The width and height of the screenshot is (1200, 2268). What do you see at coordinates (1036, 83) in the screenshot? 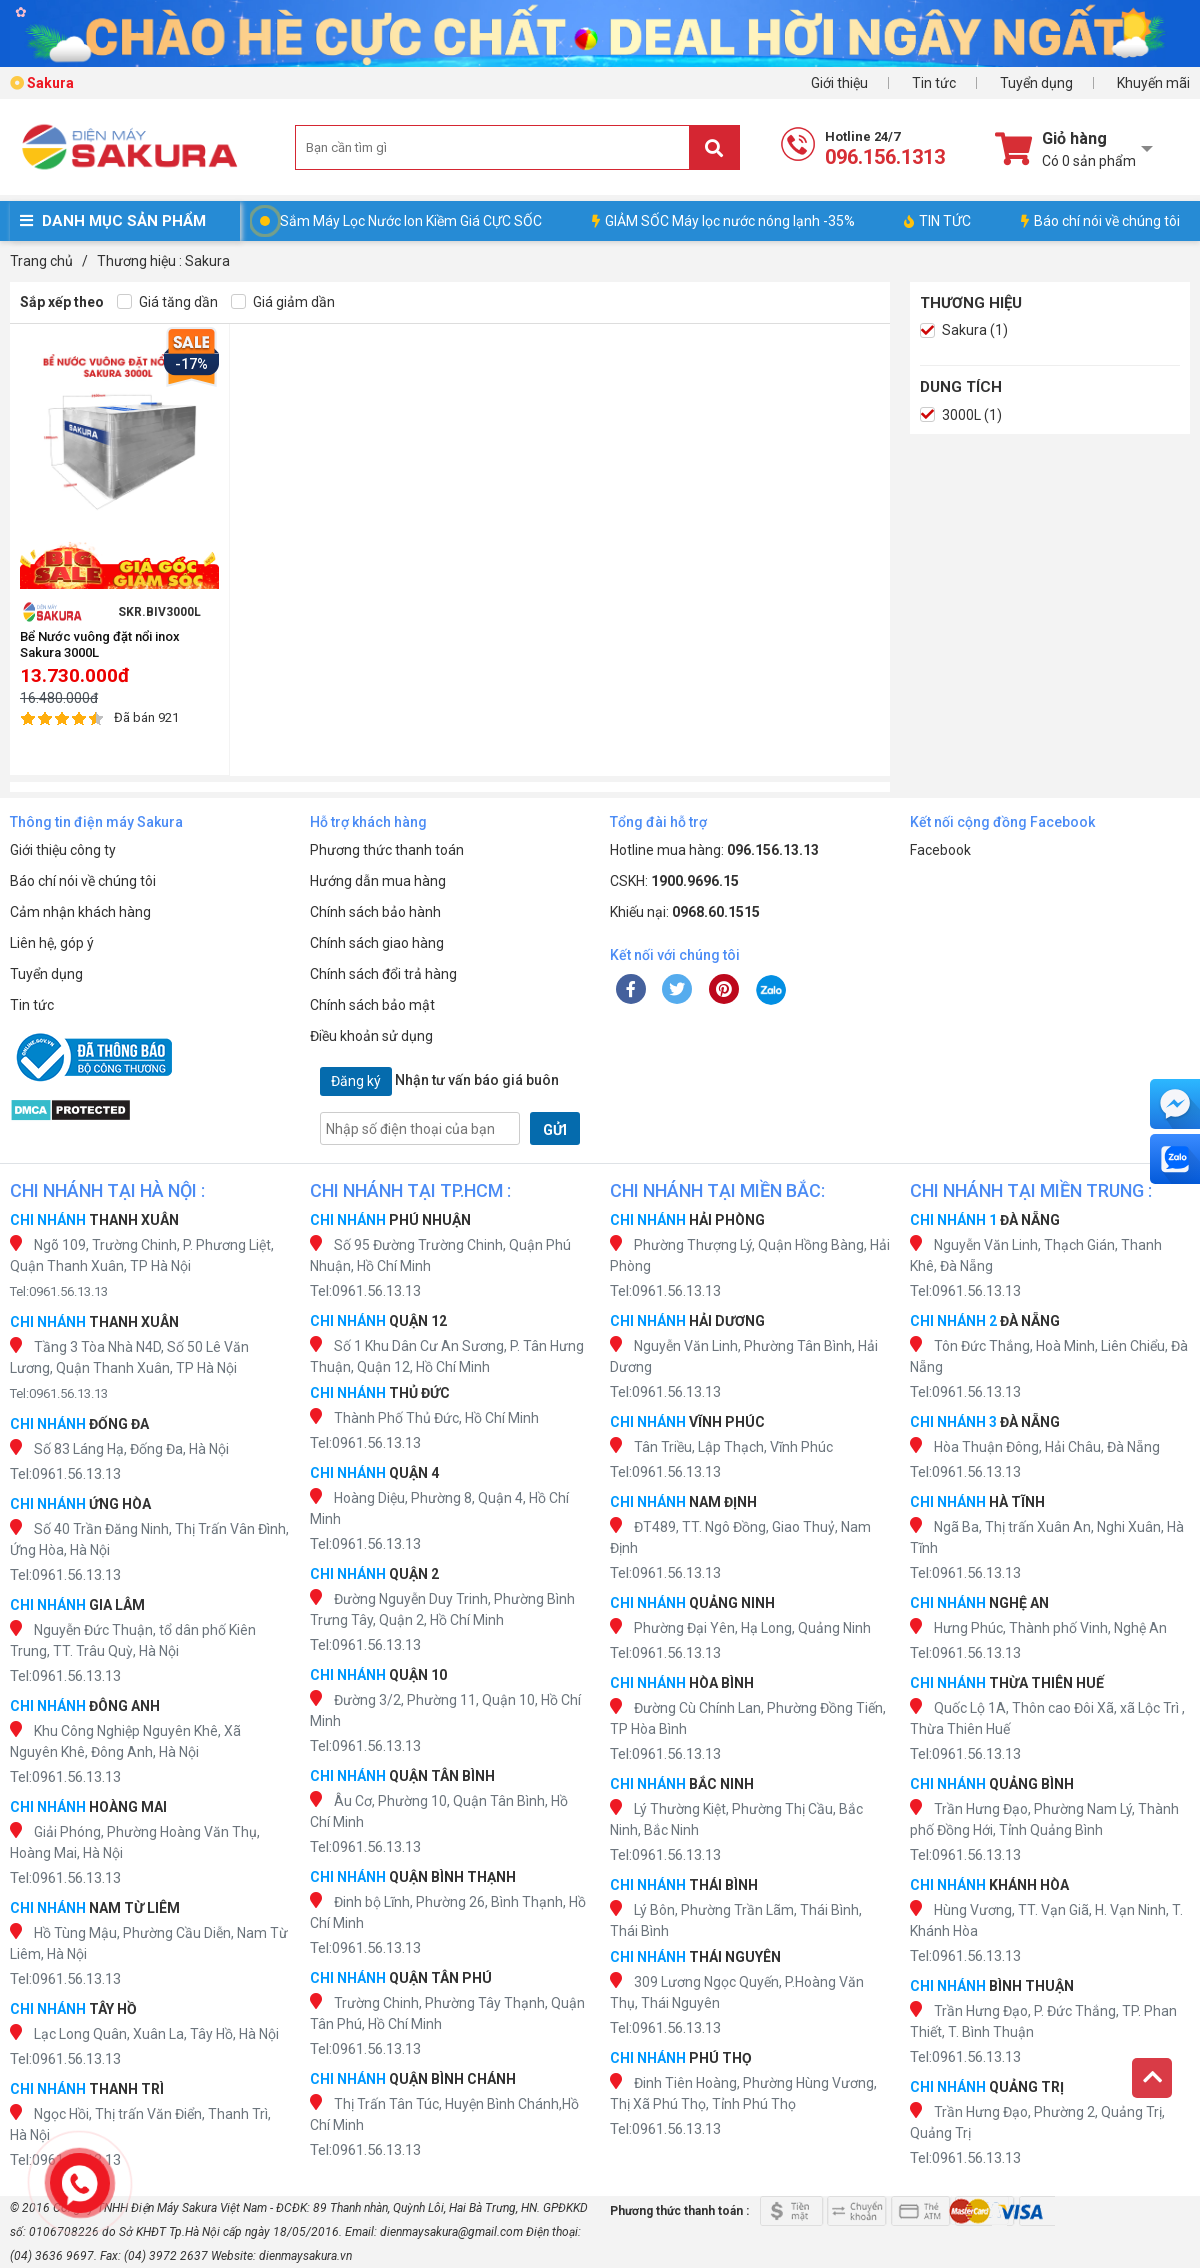
I see `Tuyển dụng` at bounding box center [1036, 83].